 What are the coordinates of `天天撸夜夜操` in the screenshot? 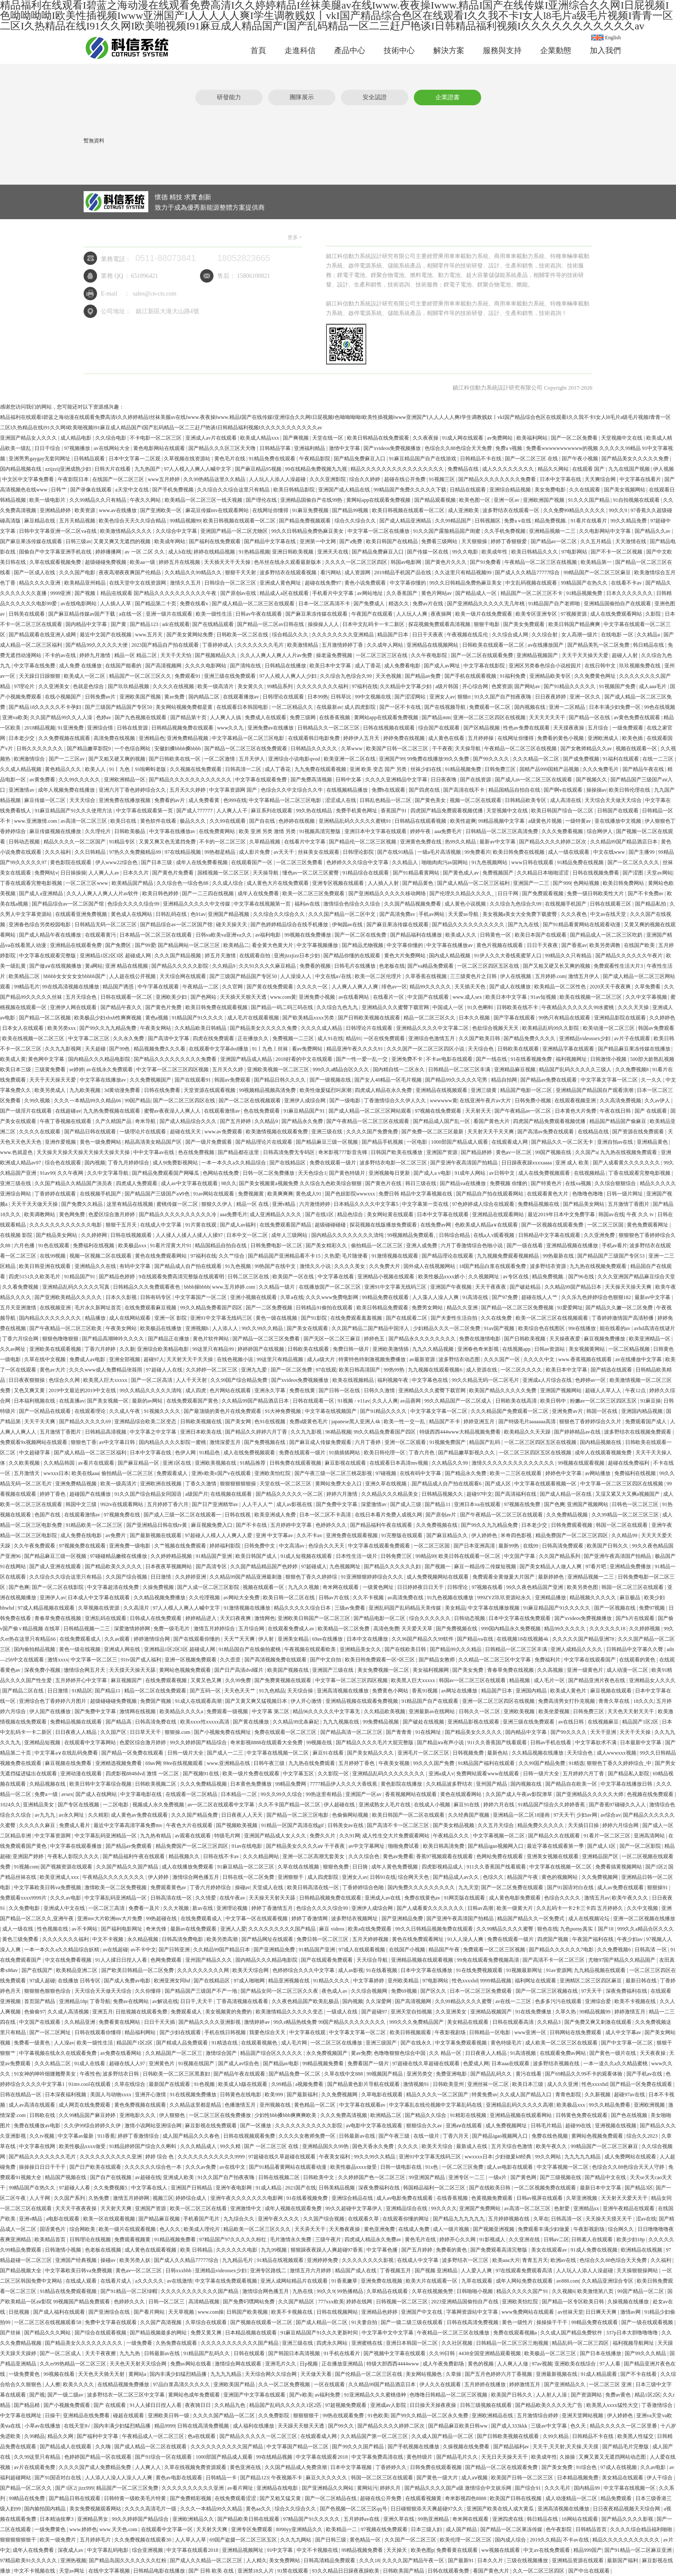 It's located at (345, 2229).